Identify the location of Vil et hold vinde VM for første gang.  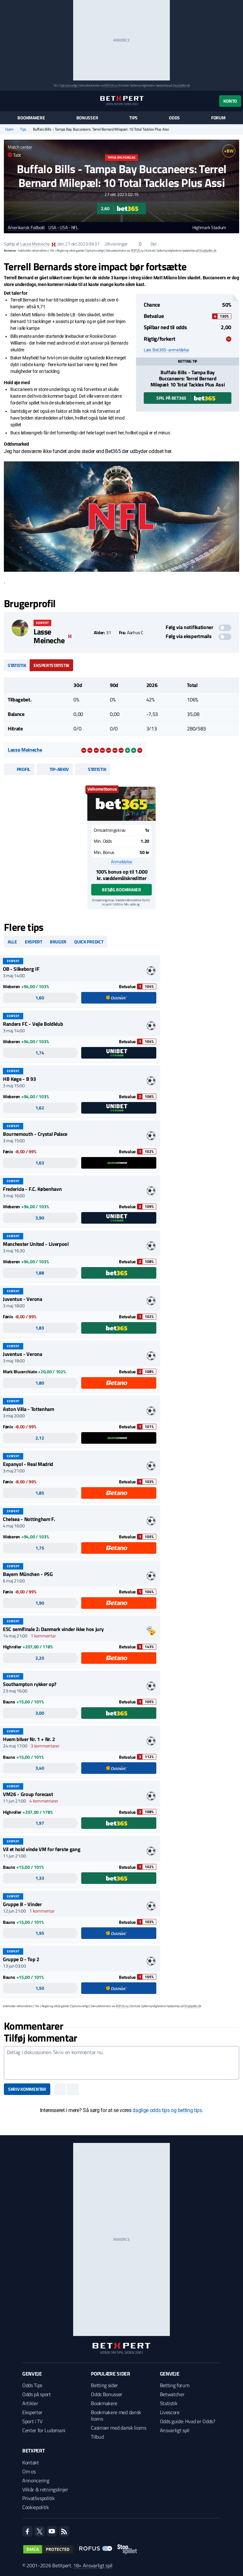
(41, 1849).